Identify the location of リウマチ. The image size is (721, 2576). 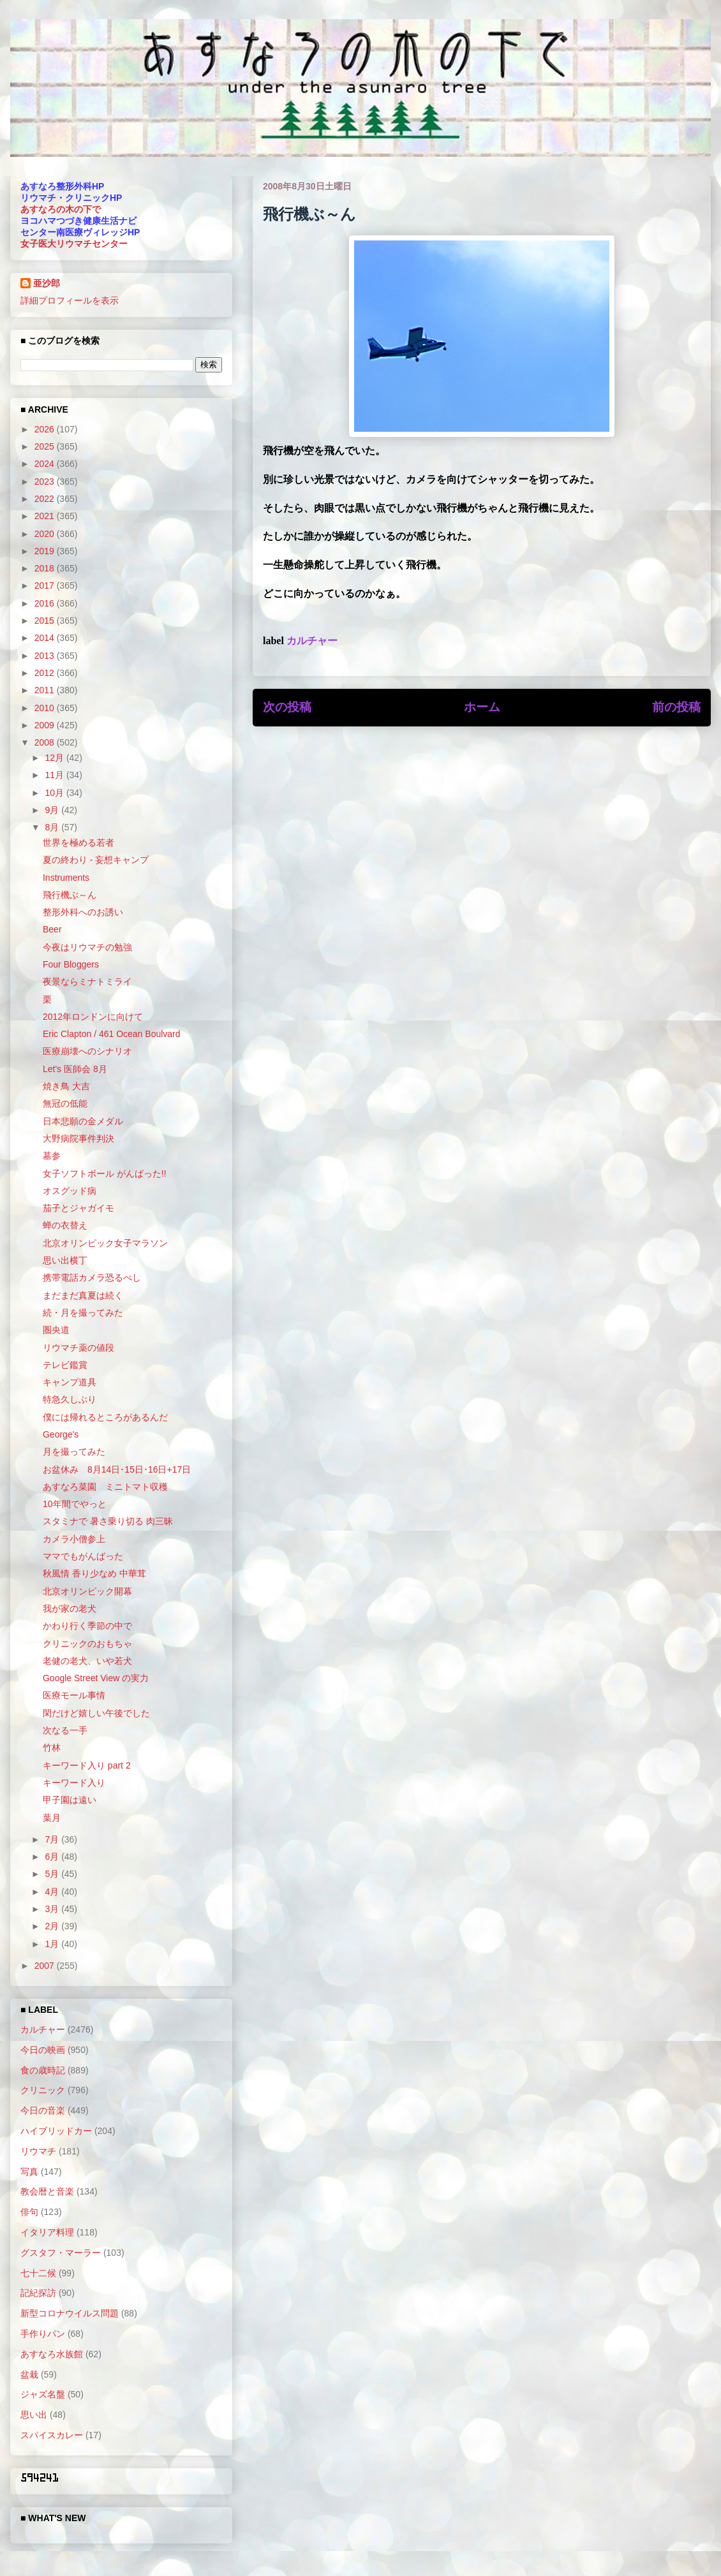
(38, 2151).